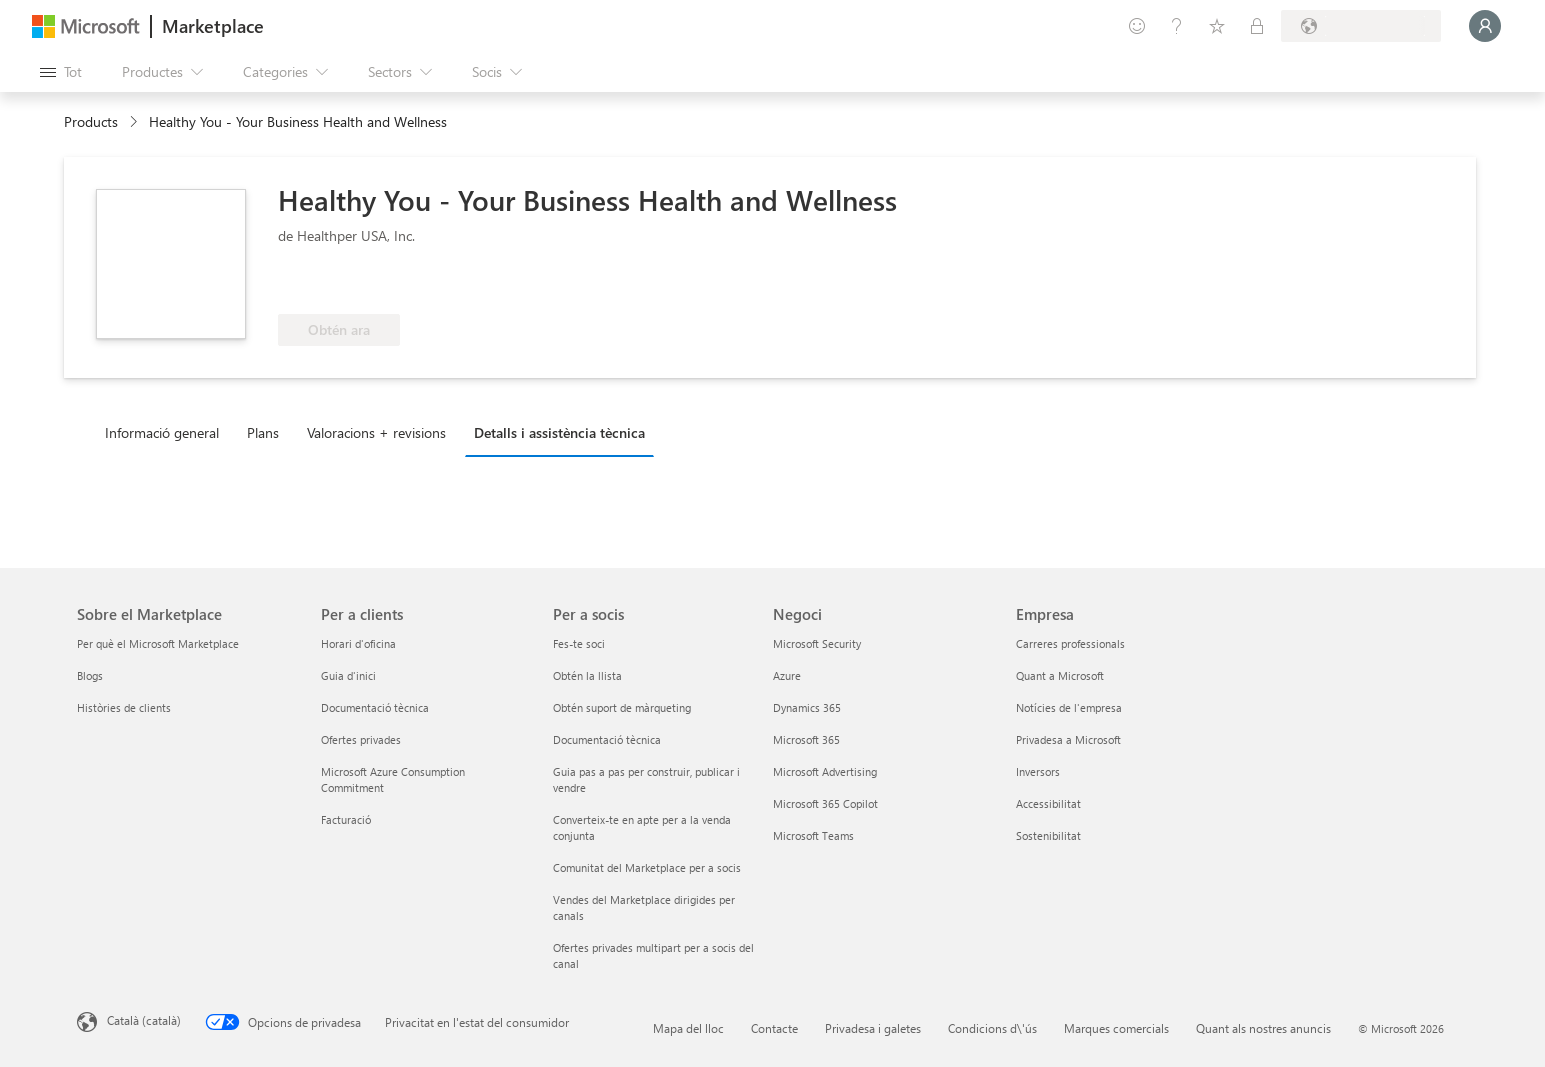 The image size is (1545, 1067). What do you see at coordinates (1070, 643) in the screenshot?
I see `Carreres professionals [Carreres professionals Empresa]` at bounding box center [1070, 643].